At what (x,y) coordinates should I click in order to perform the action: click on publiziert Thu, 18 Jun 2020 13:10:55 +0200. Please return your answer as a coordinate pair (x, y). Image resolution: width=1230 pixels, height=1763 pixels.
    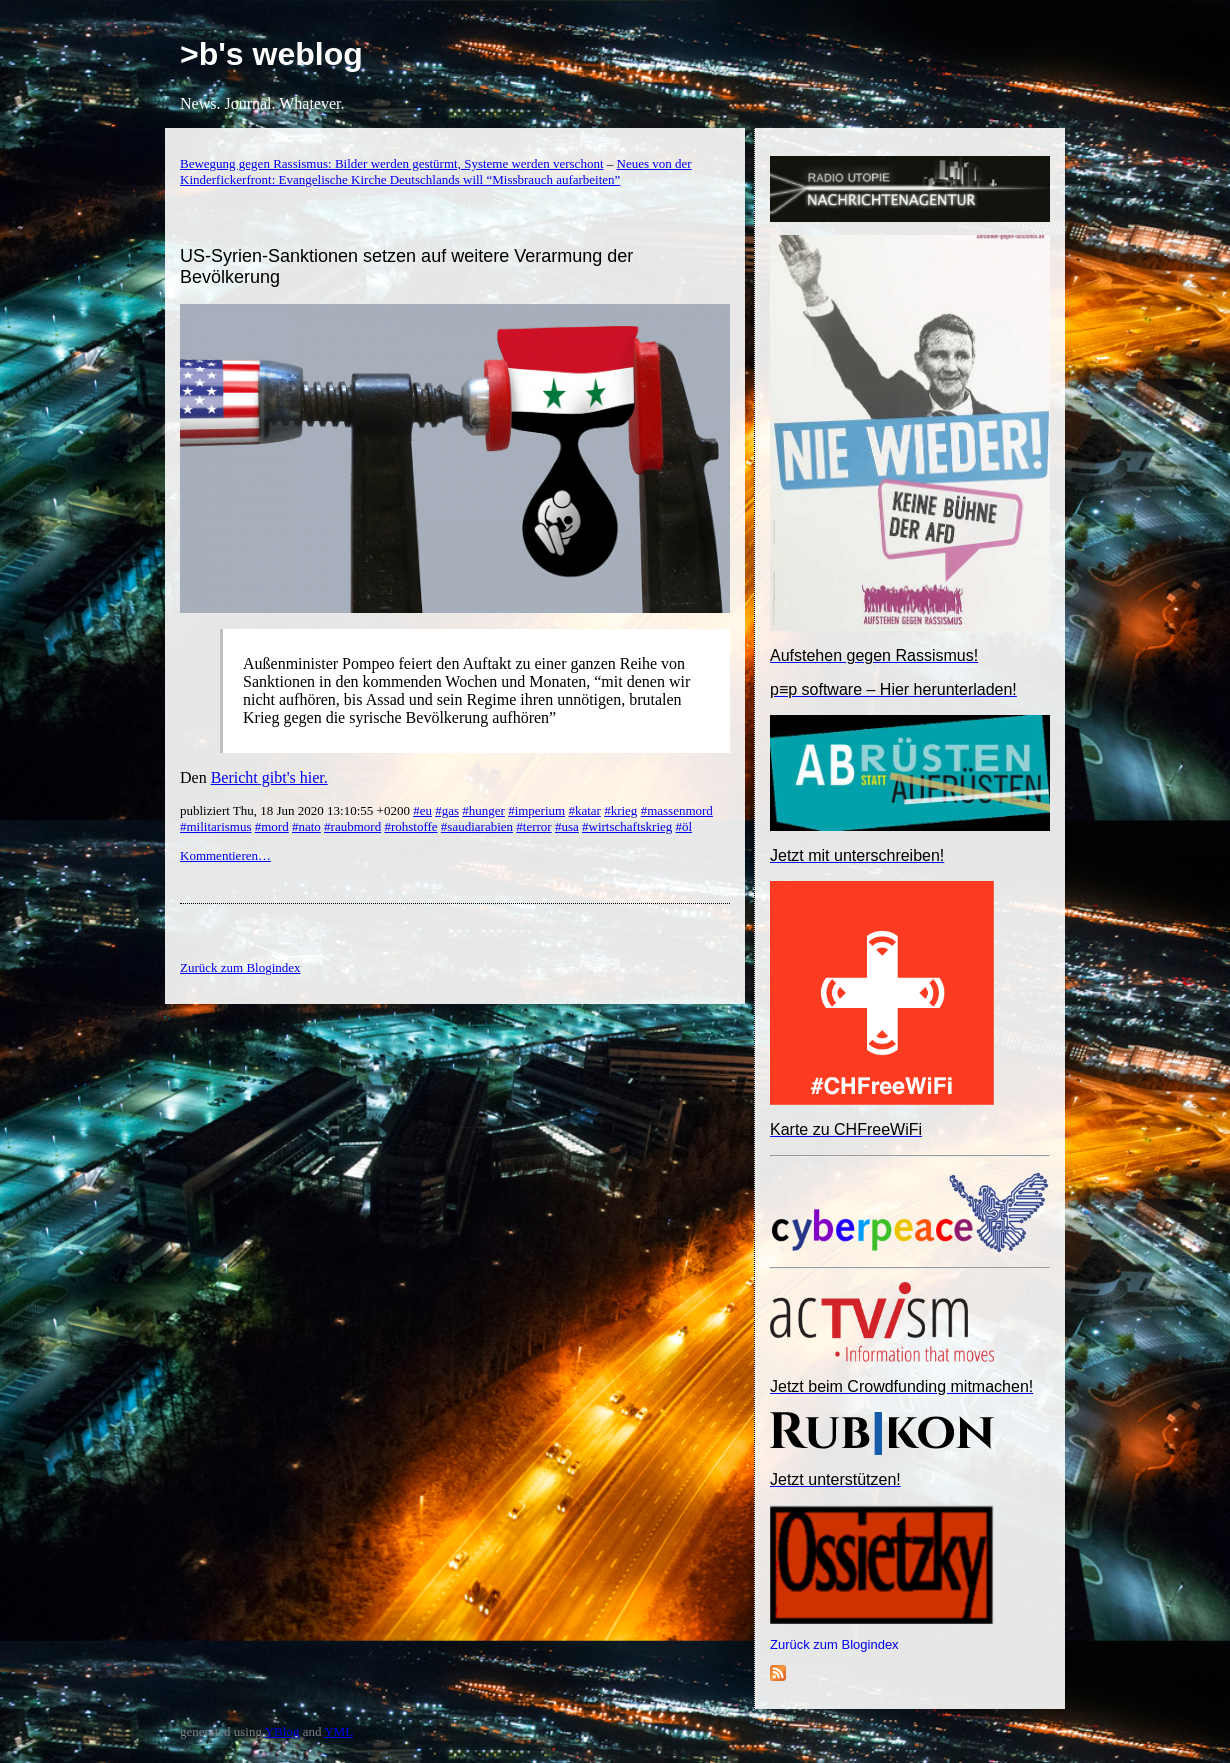
    Looking at the image, I should click on (296, 810).